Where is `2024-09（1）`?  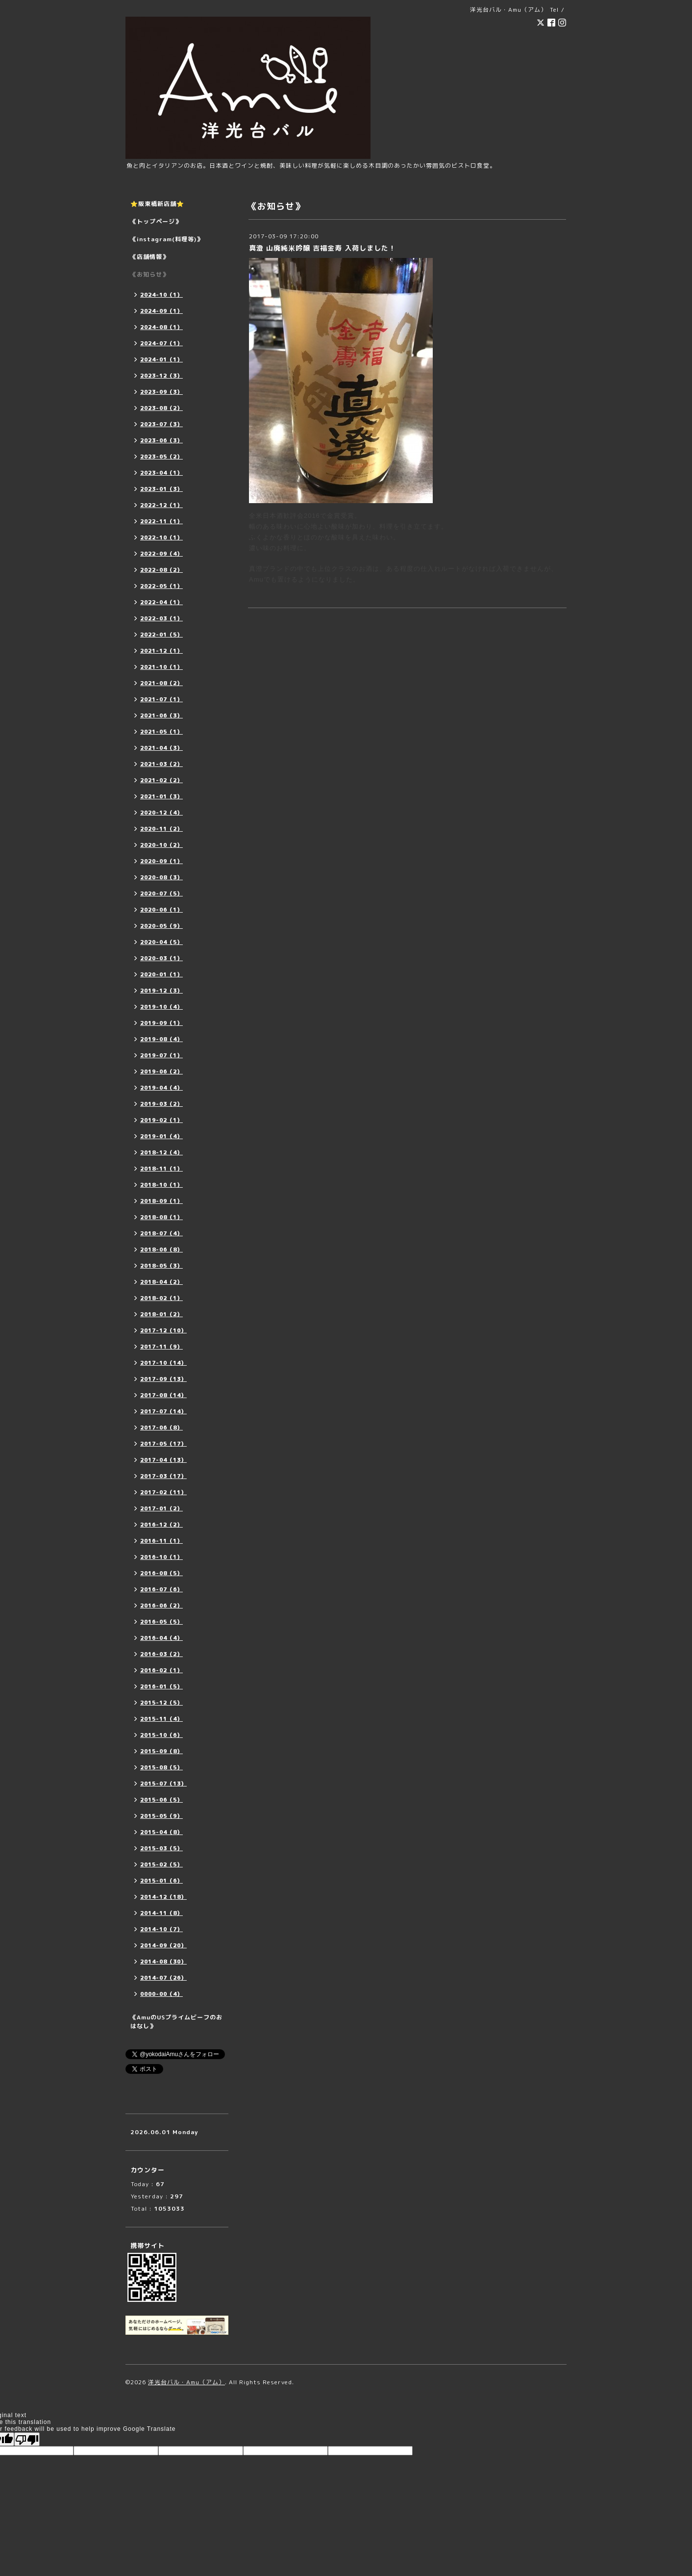
2024-09（1） is located at coordinates (161, 311).